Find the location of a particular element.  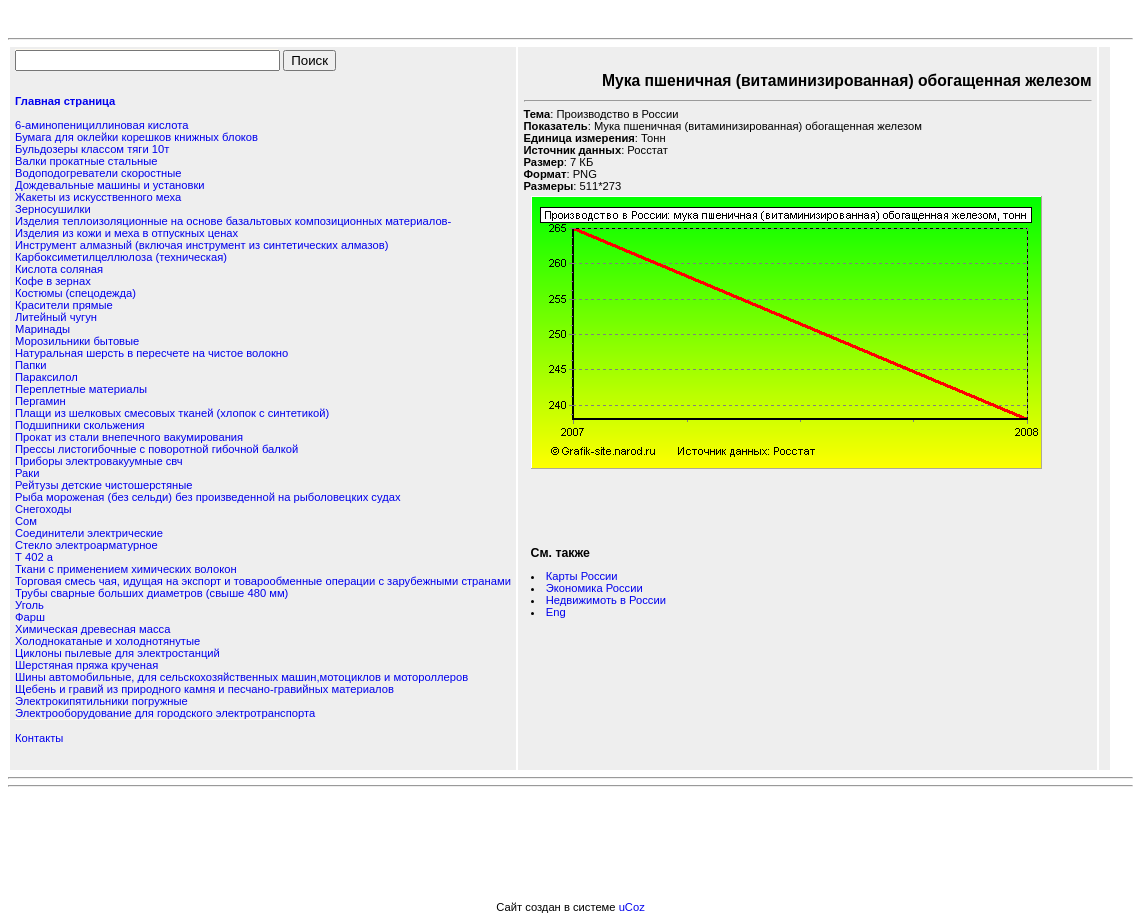

Раки is located at coordinates (27, 473).